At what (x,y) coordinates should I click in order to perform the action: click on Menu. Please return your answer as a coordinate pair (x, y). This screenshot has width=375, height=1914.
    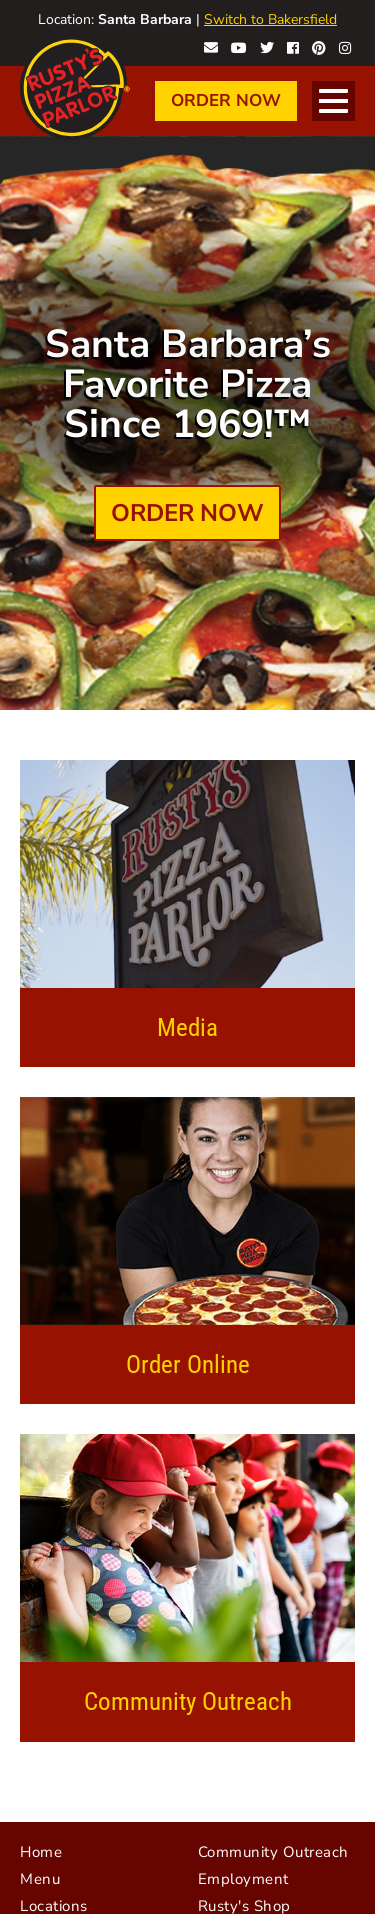
    Looking at the image, I should click on (40, 1879).